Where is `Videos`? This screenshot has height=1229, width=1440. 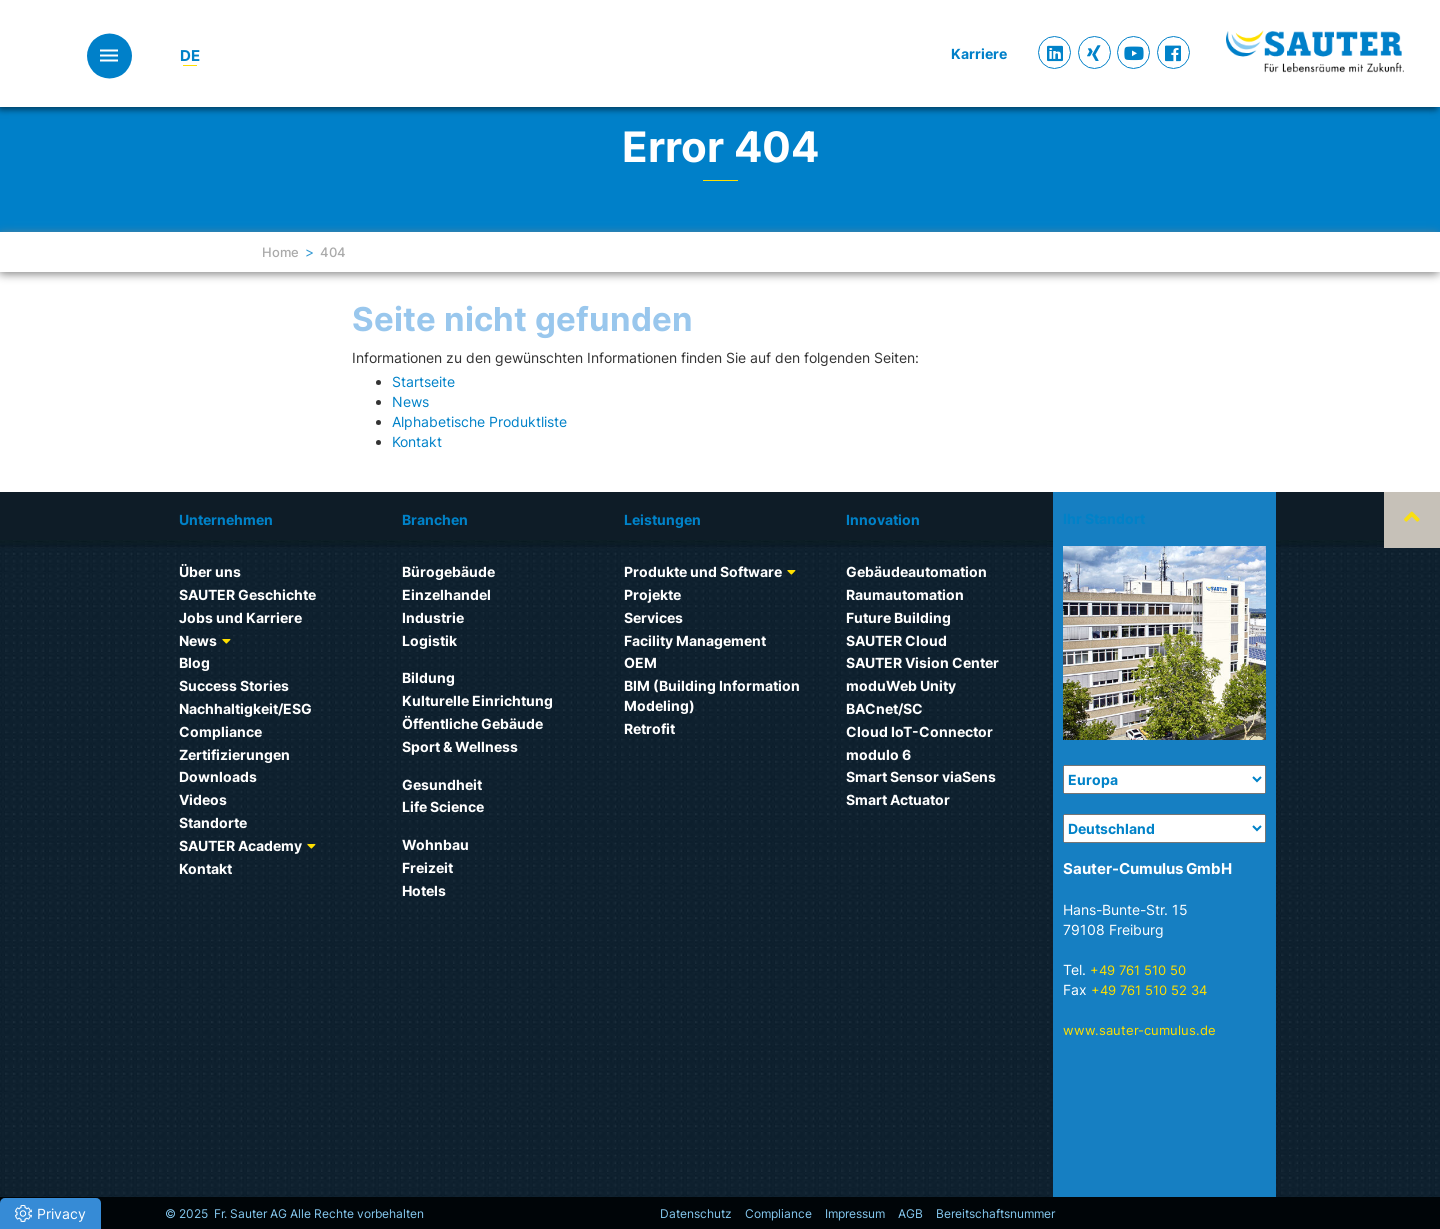 Videos is located at coordinates (203, 799).